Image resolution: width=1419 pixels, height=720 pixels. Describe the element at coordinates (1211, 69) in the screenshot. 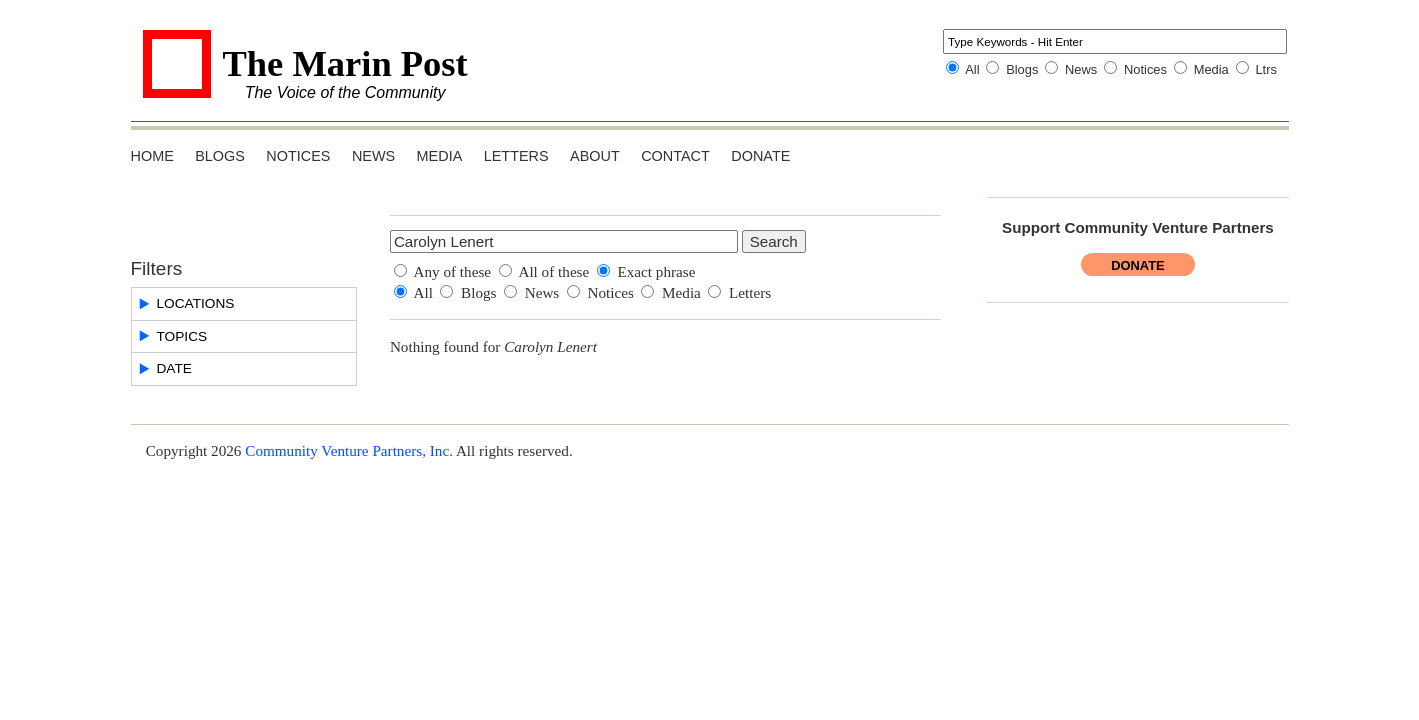

I see `Media` at that location.